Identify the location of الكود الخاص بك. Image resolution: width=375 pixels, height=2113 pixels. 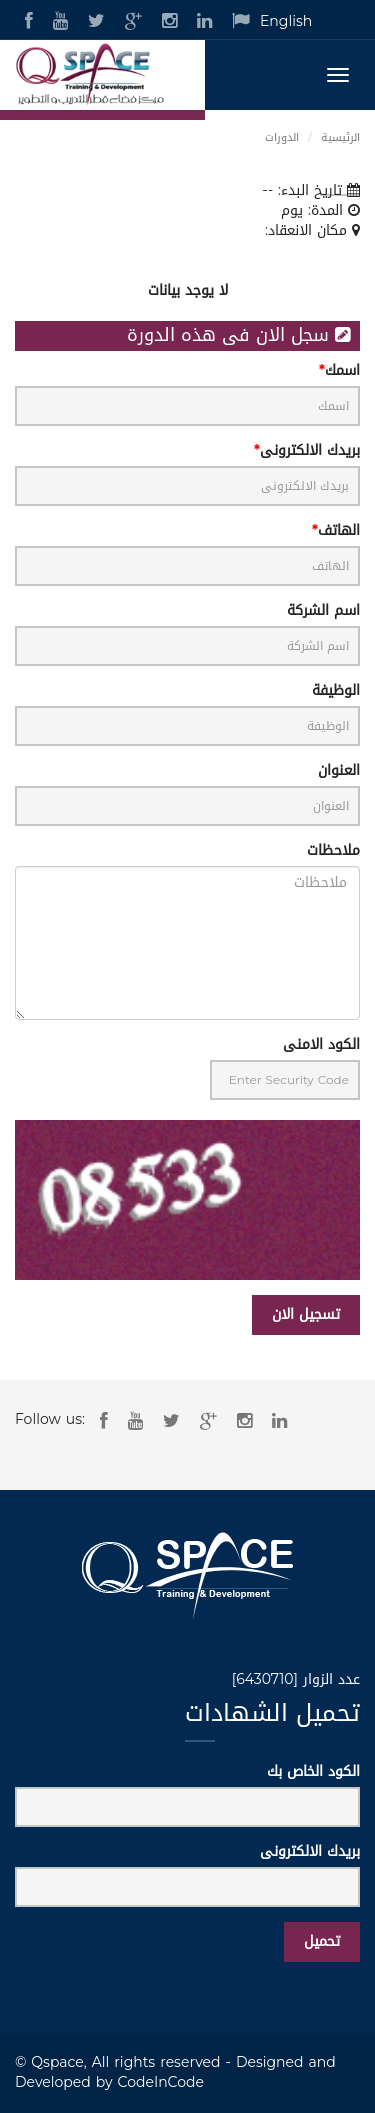
(313, 1772).